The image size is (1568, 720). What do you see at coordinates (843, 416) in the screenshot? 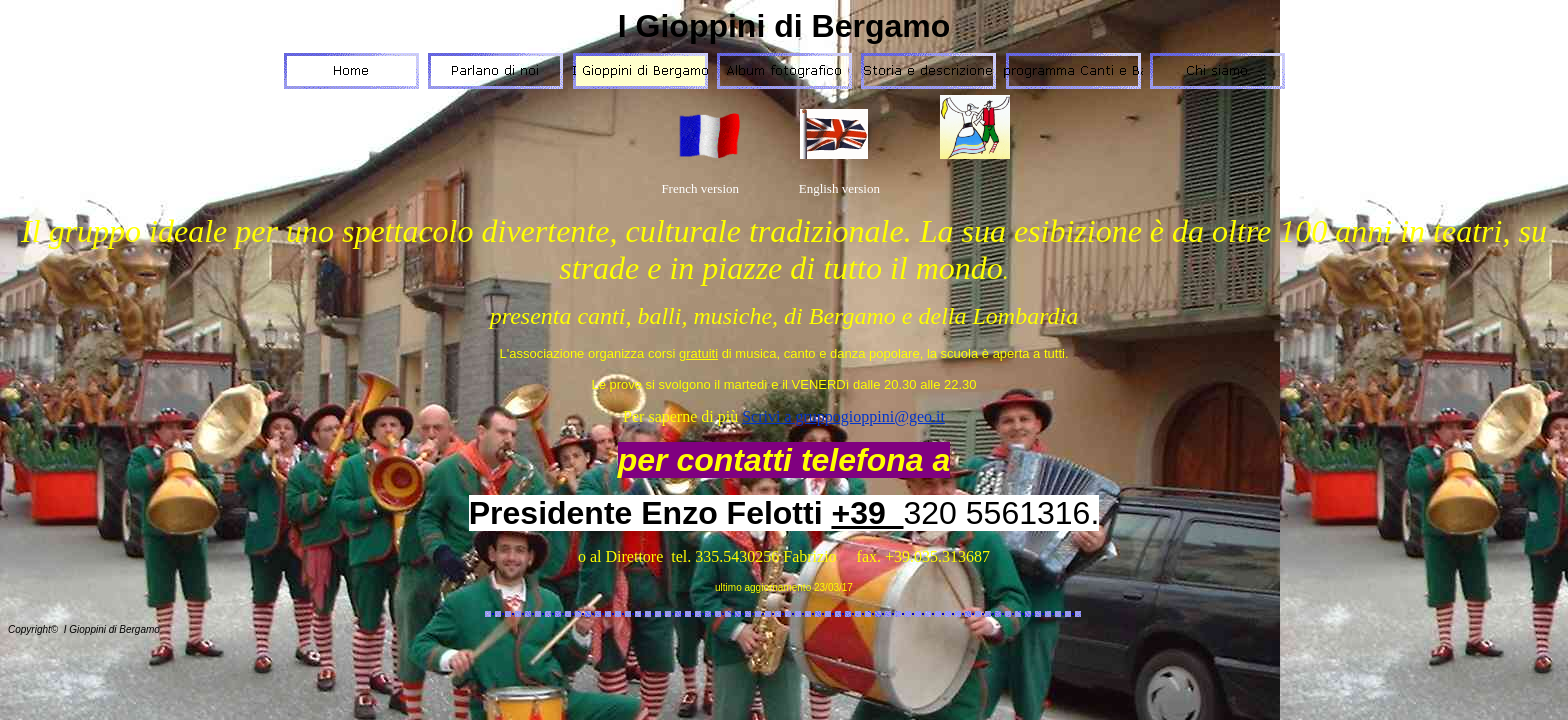
I see `Scrivi a gruppogioppini@geo.it` at bounding box center [843, 416].